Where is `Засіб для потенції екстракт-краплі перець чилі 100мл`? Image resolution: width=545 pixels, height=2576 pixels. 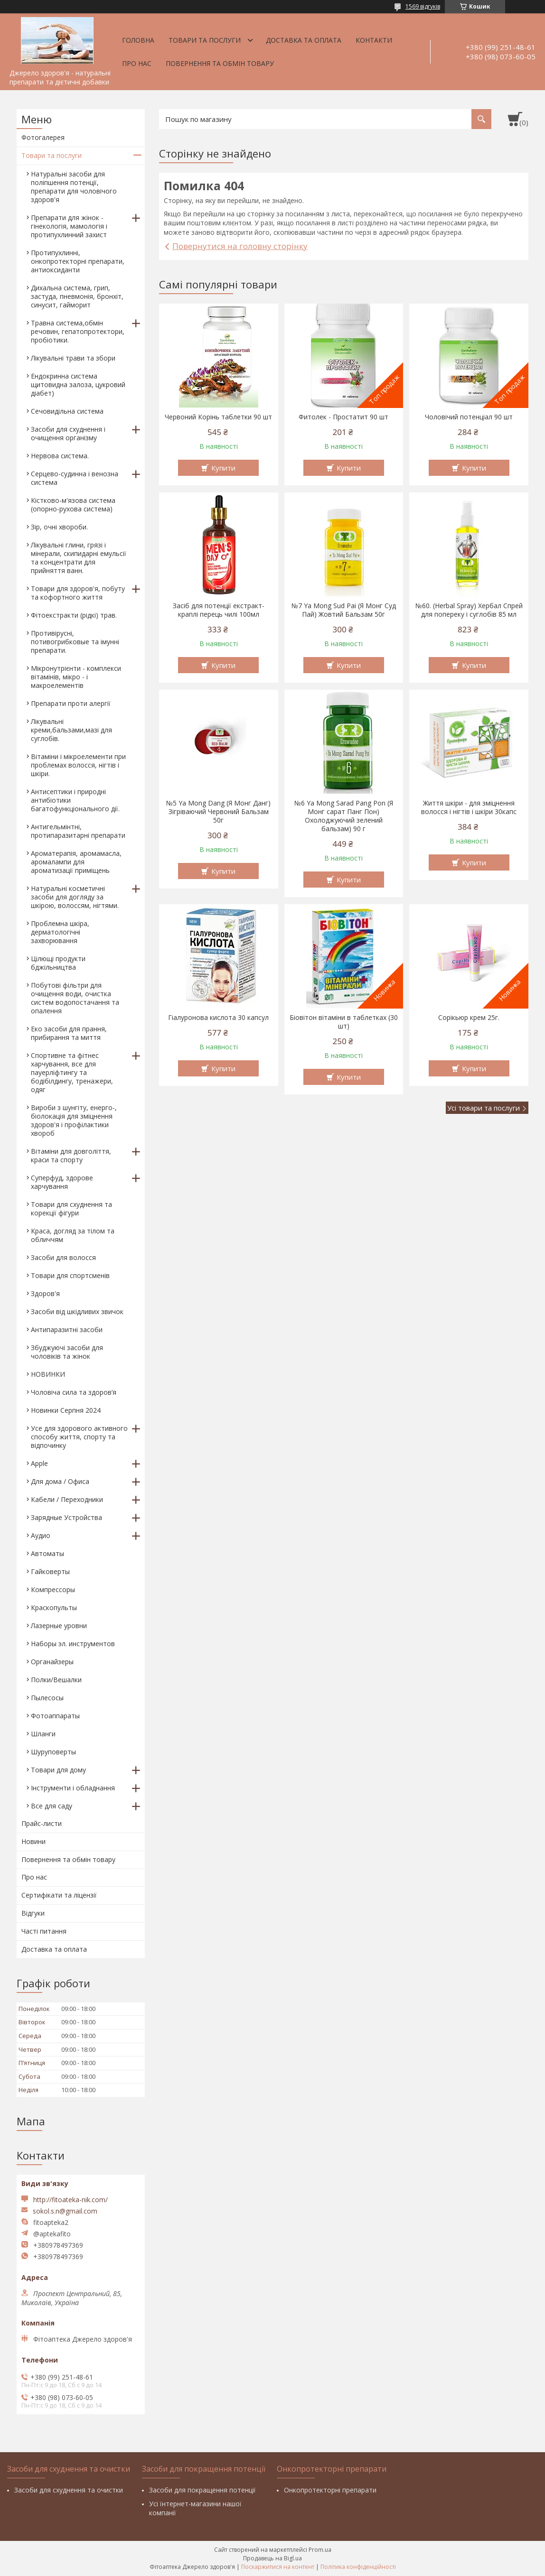 Засіб для потенції екстракт-краплі перець чилі 100мл is located at coordinates (218, 610).